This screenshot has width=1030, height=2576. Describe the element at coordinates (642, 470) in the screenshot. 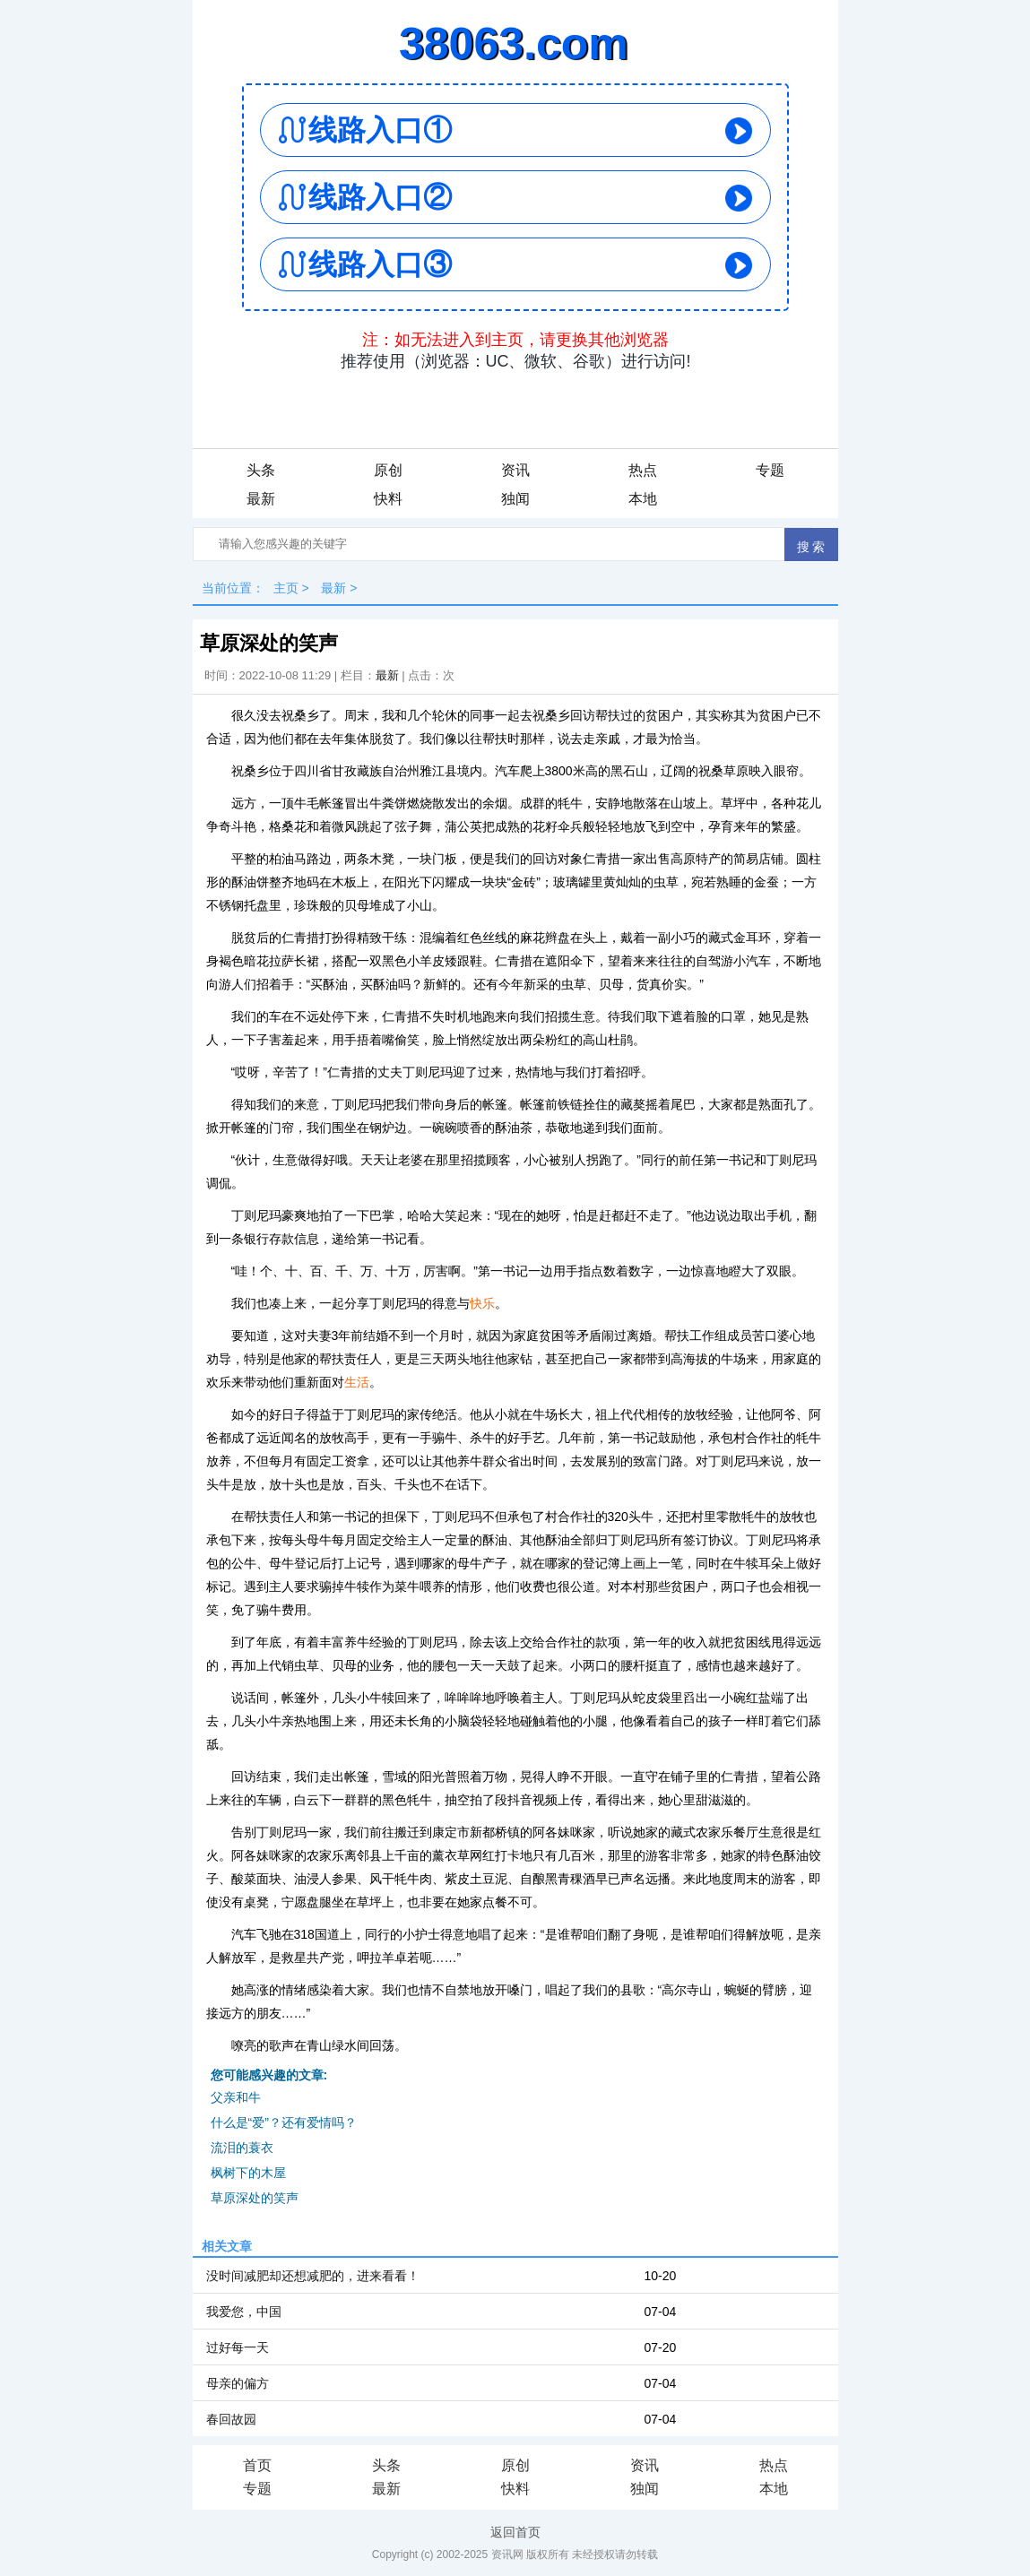

I see `热点` at that location.